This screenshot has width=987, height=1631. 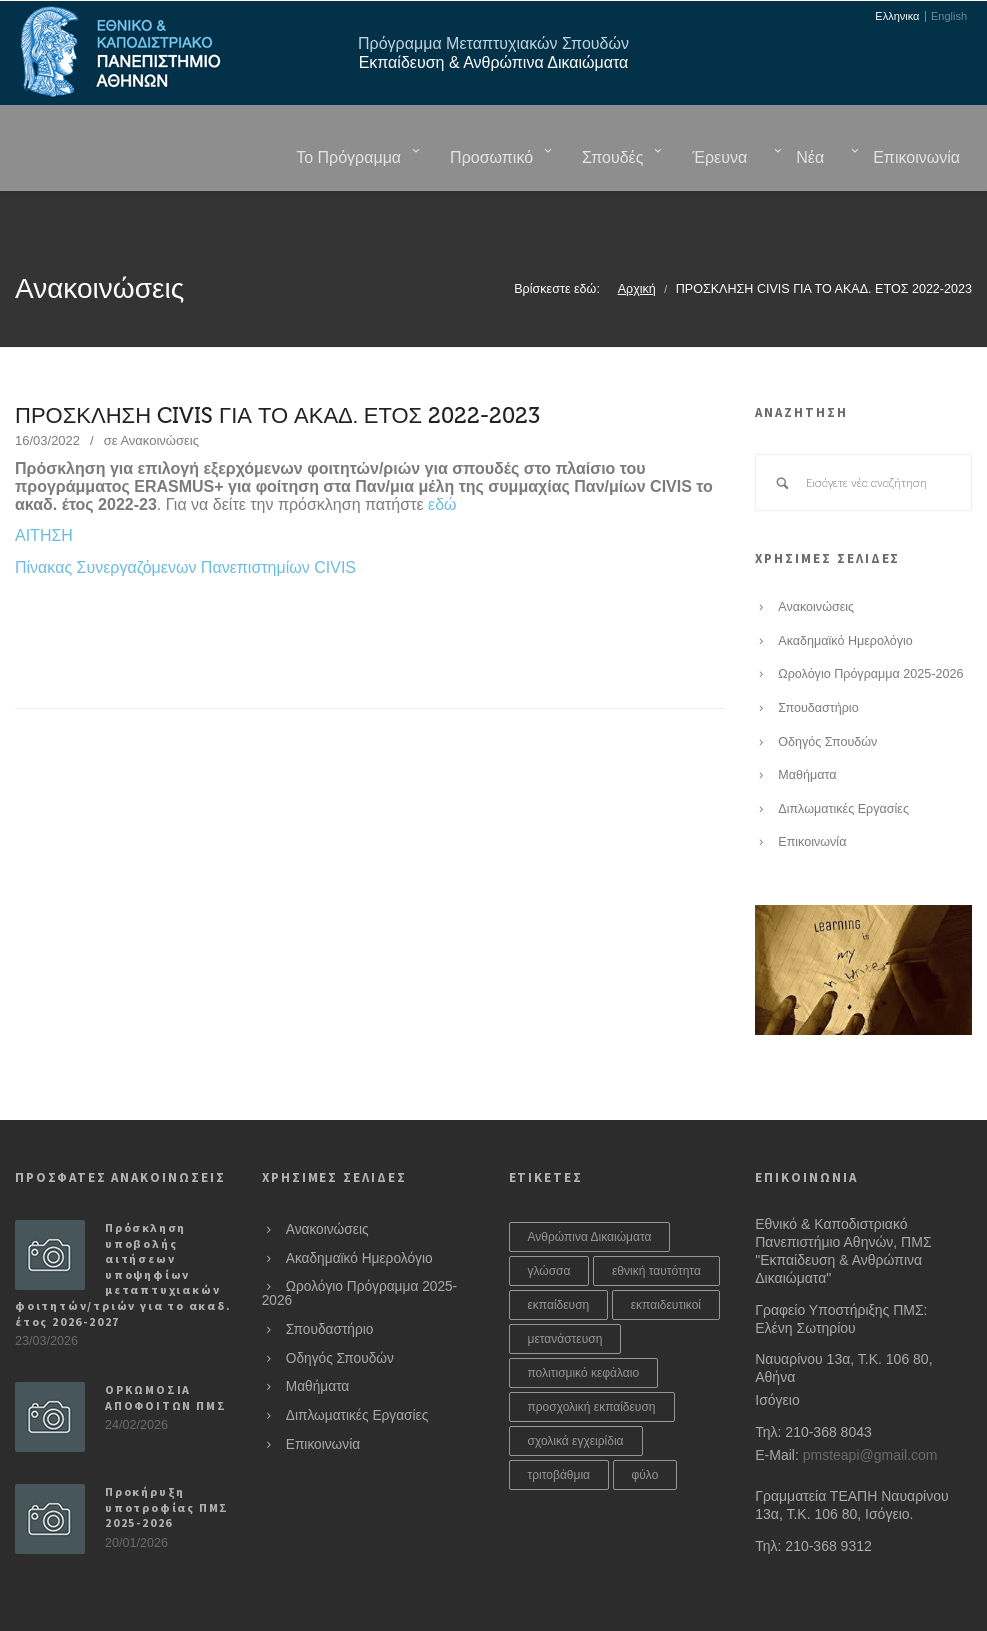 What do you see at coordinates (812, 792) in the screenshot?
I see `Επικοινωνία` at bounding box center [812, 792].